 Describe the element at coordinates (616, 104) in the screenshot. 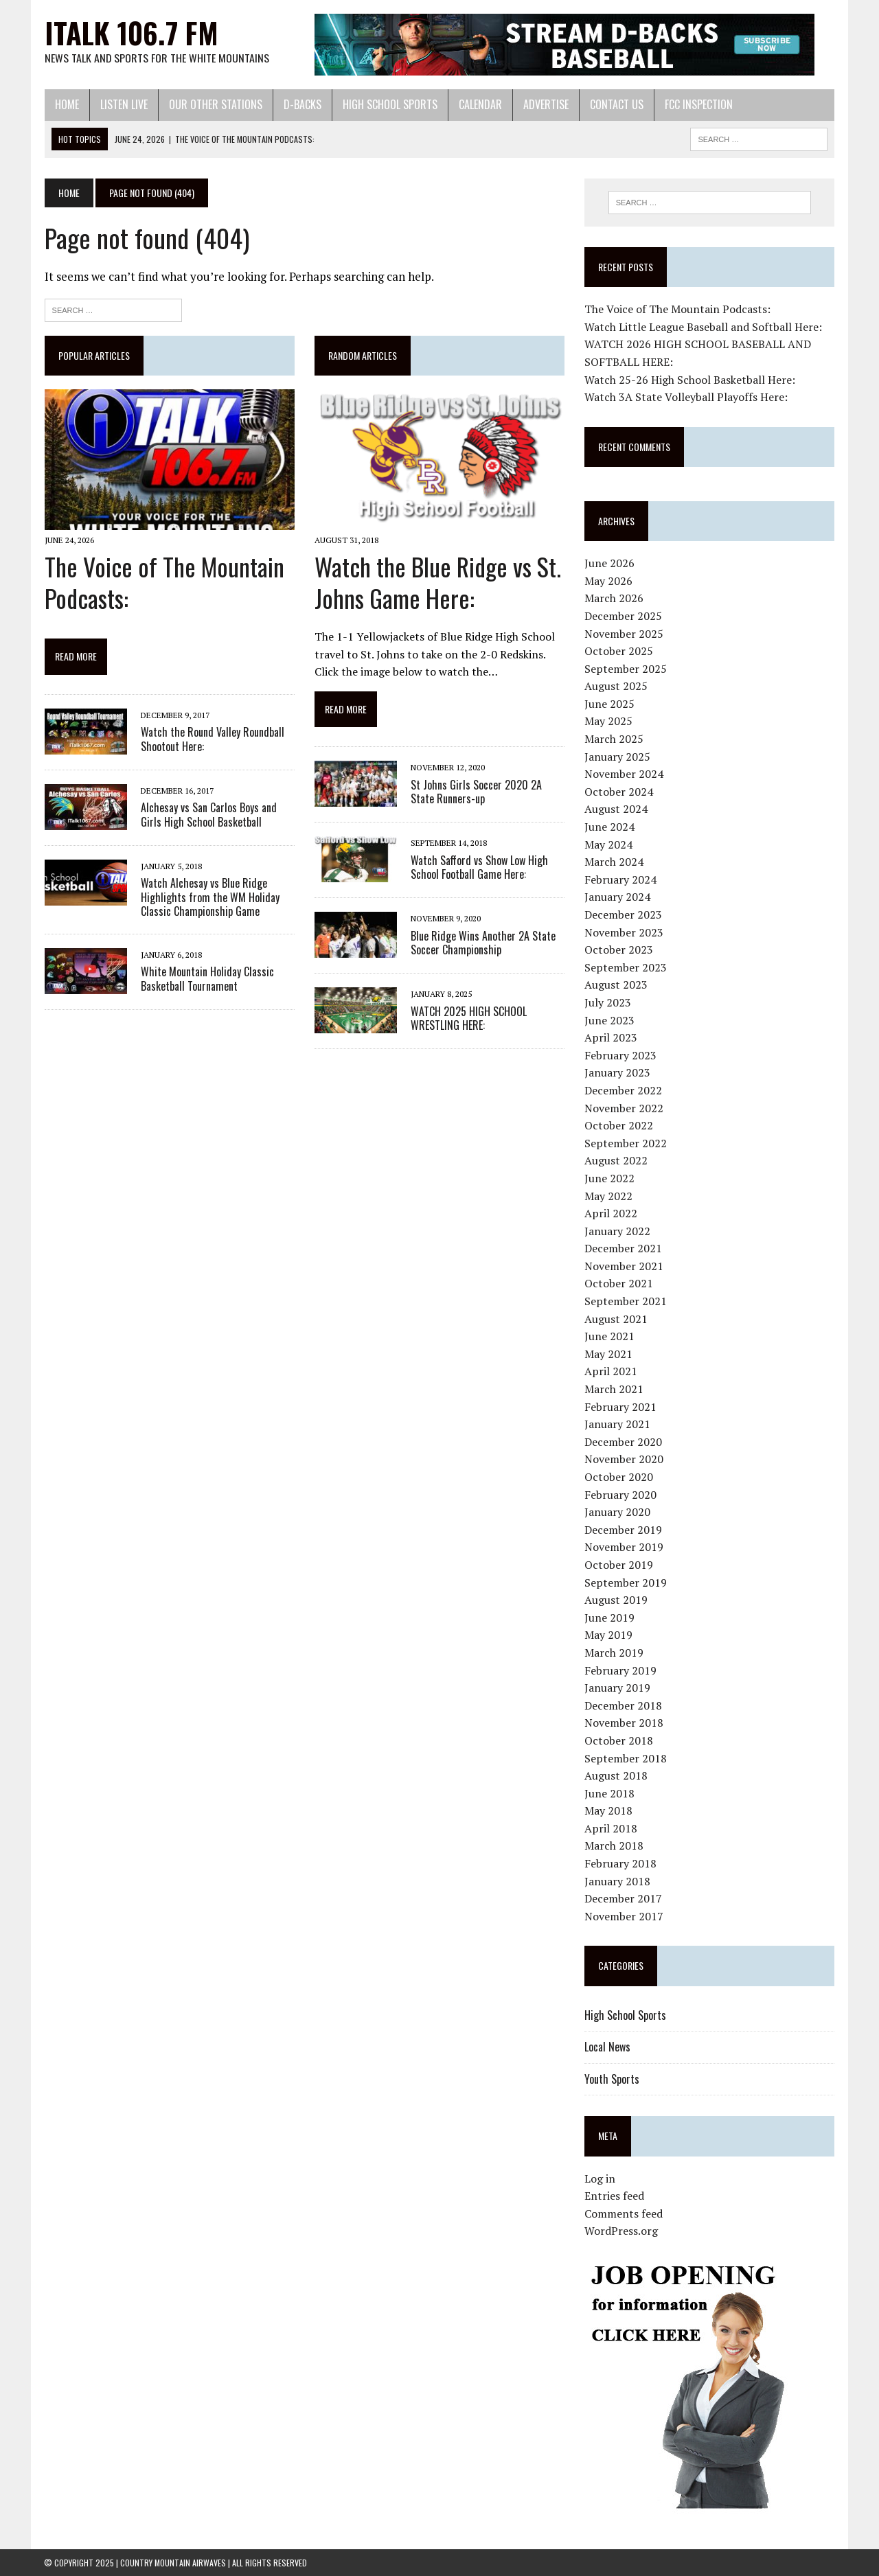

I see `Contact Us` at that location.